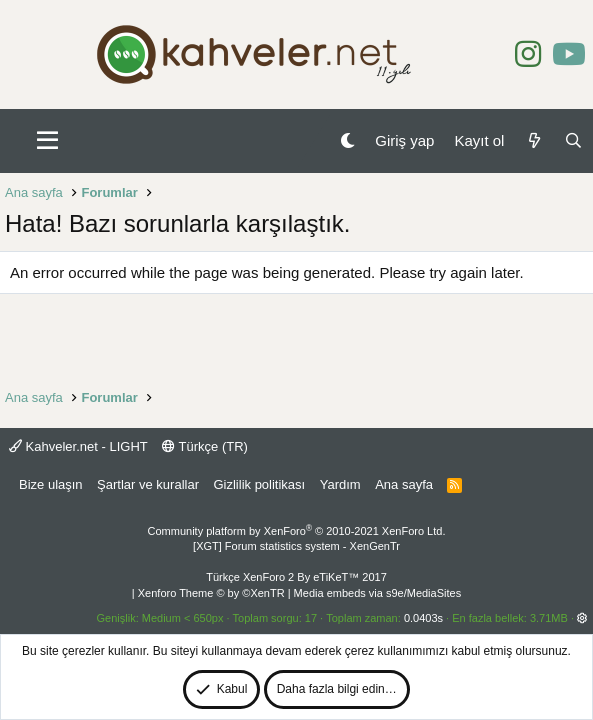 This screenshot has height=720, width=593. Describe the element at coordinates (296, 546) in the screenshot. I see `[XGT] Forum statistics system` at that location.